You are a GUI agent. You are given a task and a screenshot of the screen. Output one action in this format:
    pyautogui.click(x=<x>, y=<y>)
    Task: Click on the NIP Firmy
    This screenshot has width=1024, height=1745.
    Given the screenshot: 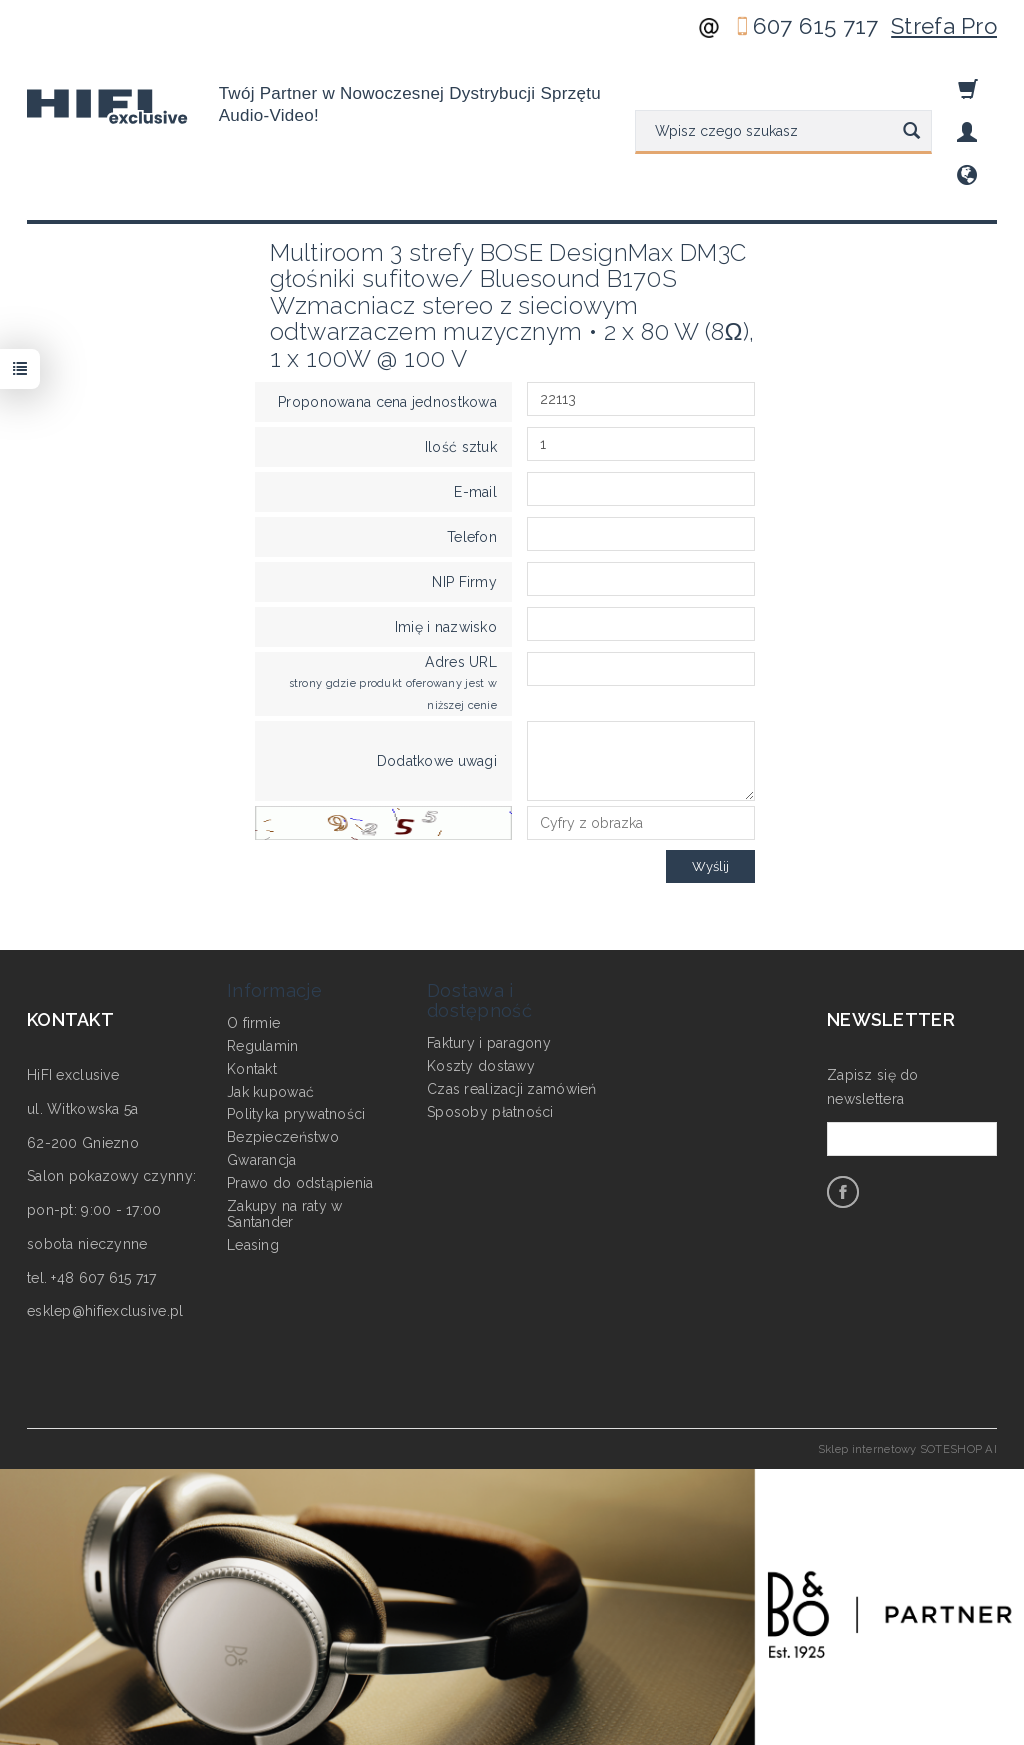 What is the action you would take?
    pyautogui.click(x=464, y=582)
    